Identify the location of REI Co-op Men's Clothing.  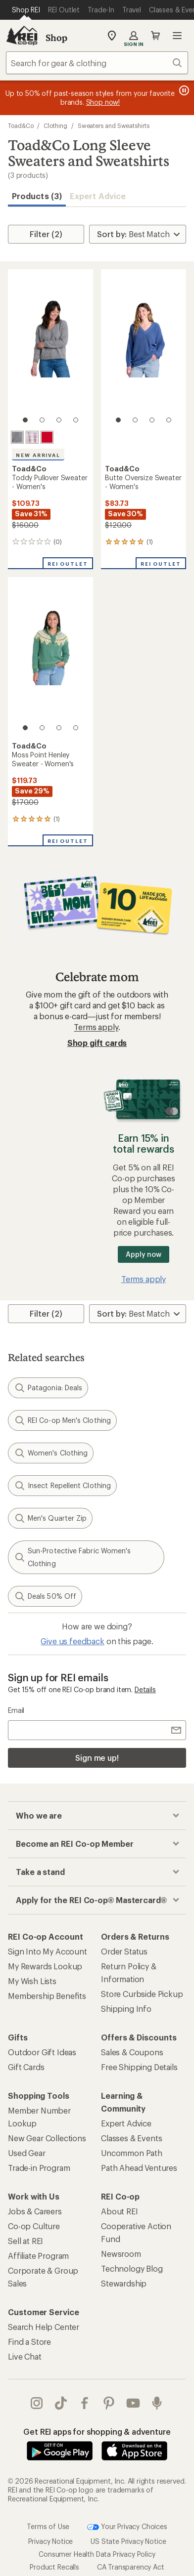
(62, 1420).